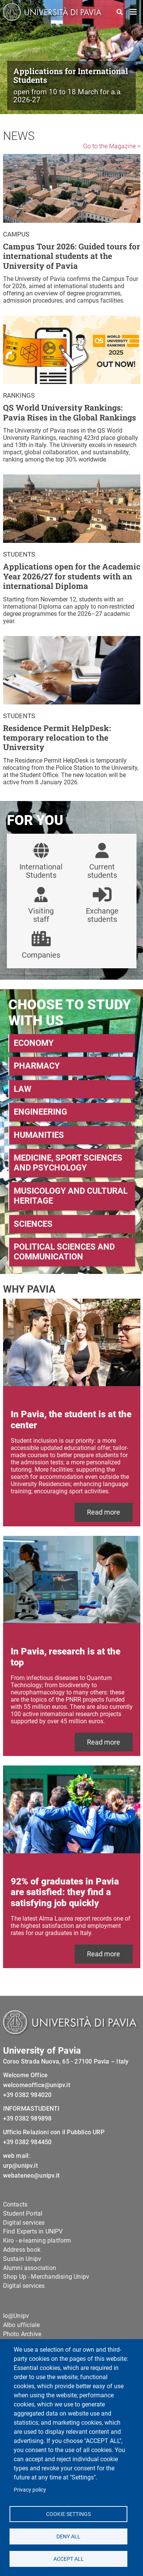  I want to click on Albo ufficiale, so click(21, 2325).